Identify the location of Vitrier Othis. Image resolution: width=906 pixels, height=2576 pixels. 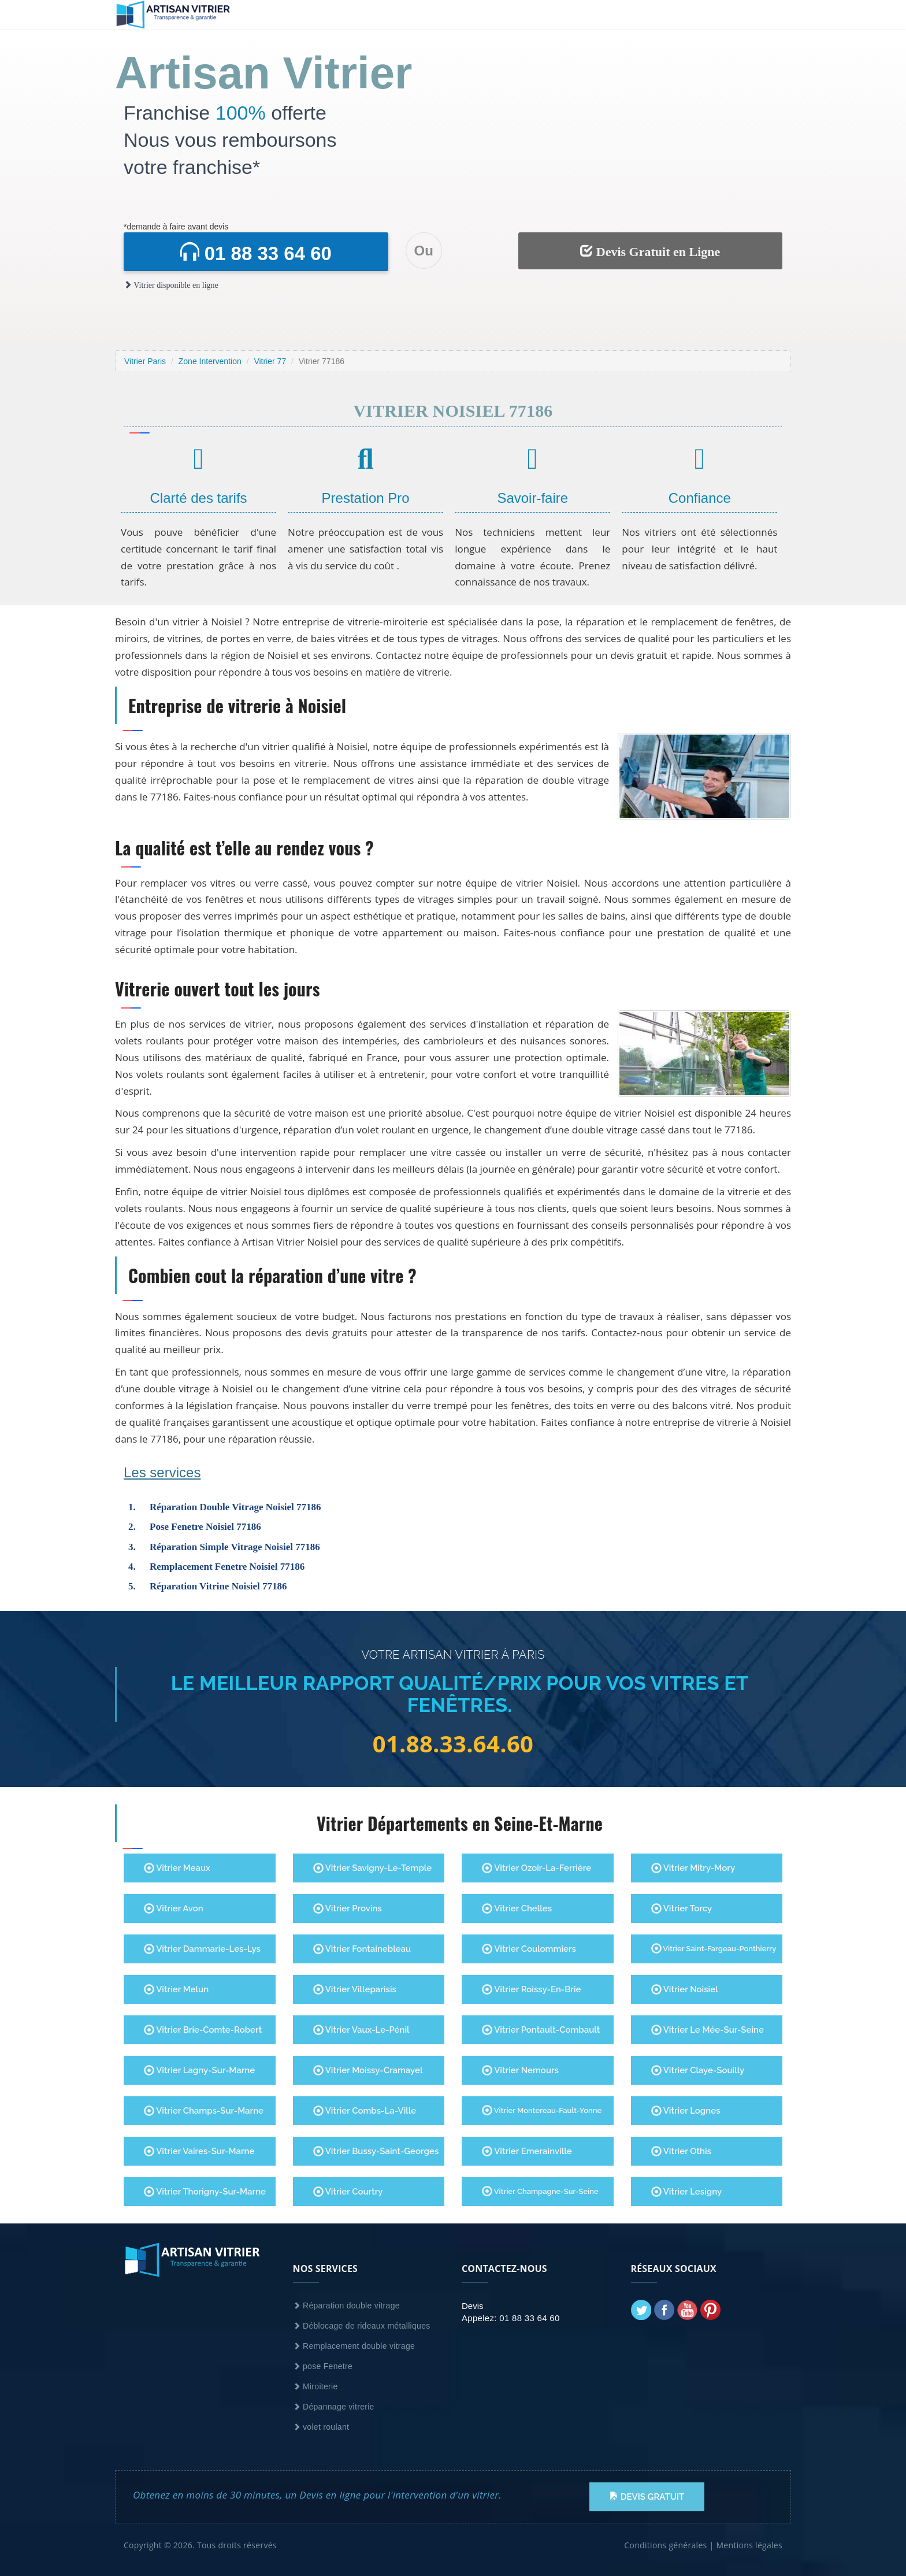
(681, 2151).